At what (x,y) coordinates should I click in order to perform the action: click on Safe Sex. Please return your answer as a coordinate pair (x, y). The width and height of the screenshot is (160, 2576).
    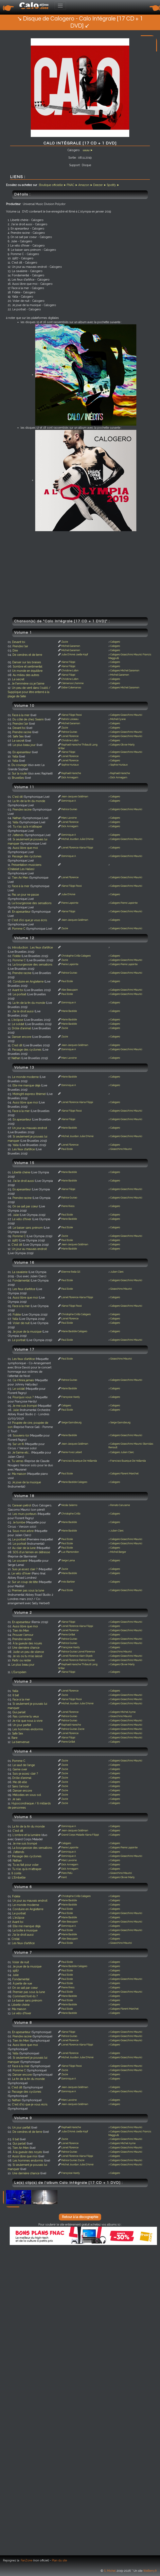
    Looking at the image, I should click on (18, 736).